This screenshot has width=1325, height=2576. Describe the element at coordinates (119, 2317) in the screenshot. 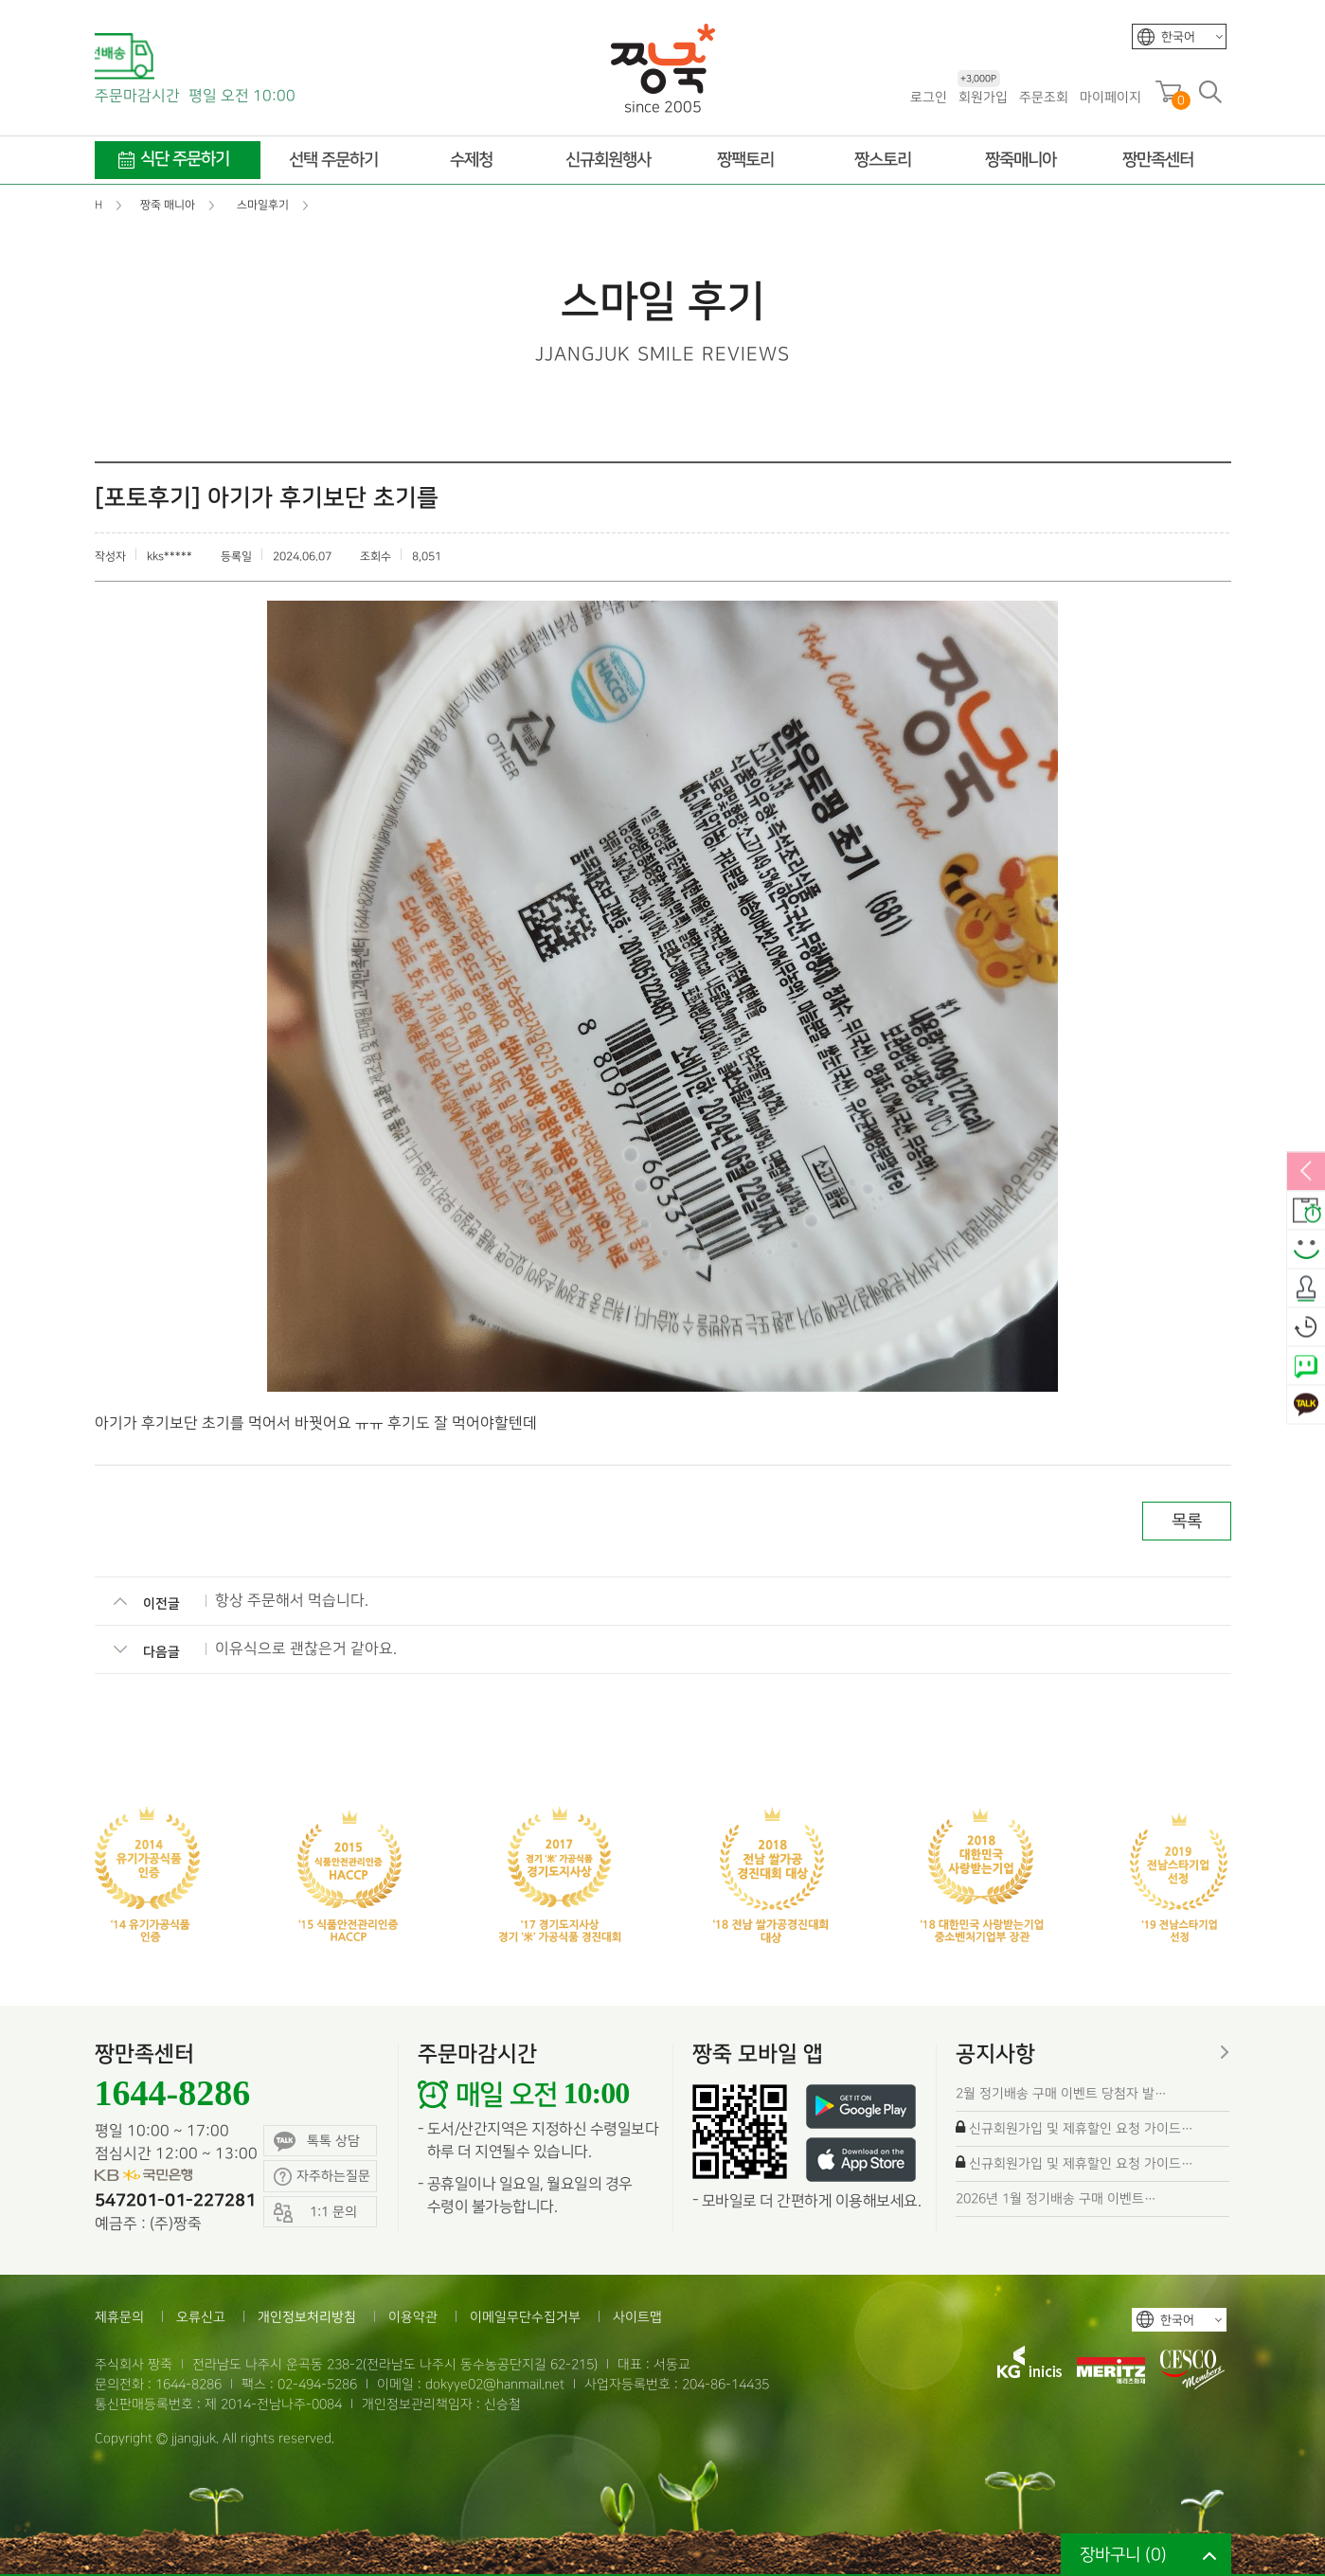

I see `제휴문의` at that location.